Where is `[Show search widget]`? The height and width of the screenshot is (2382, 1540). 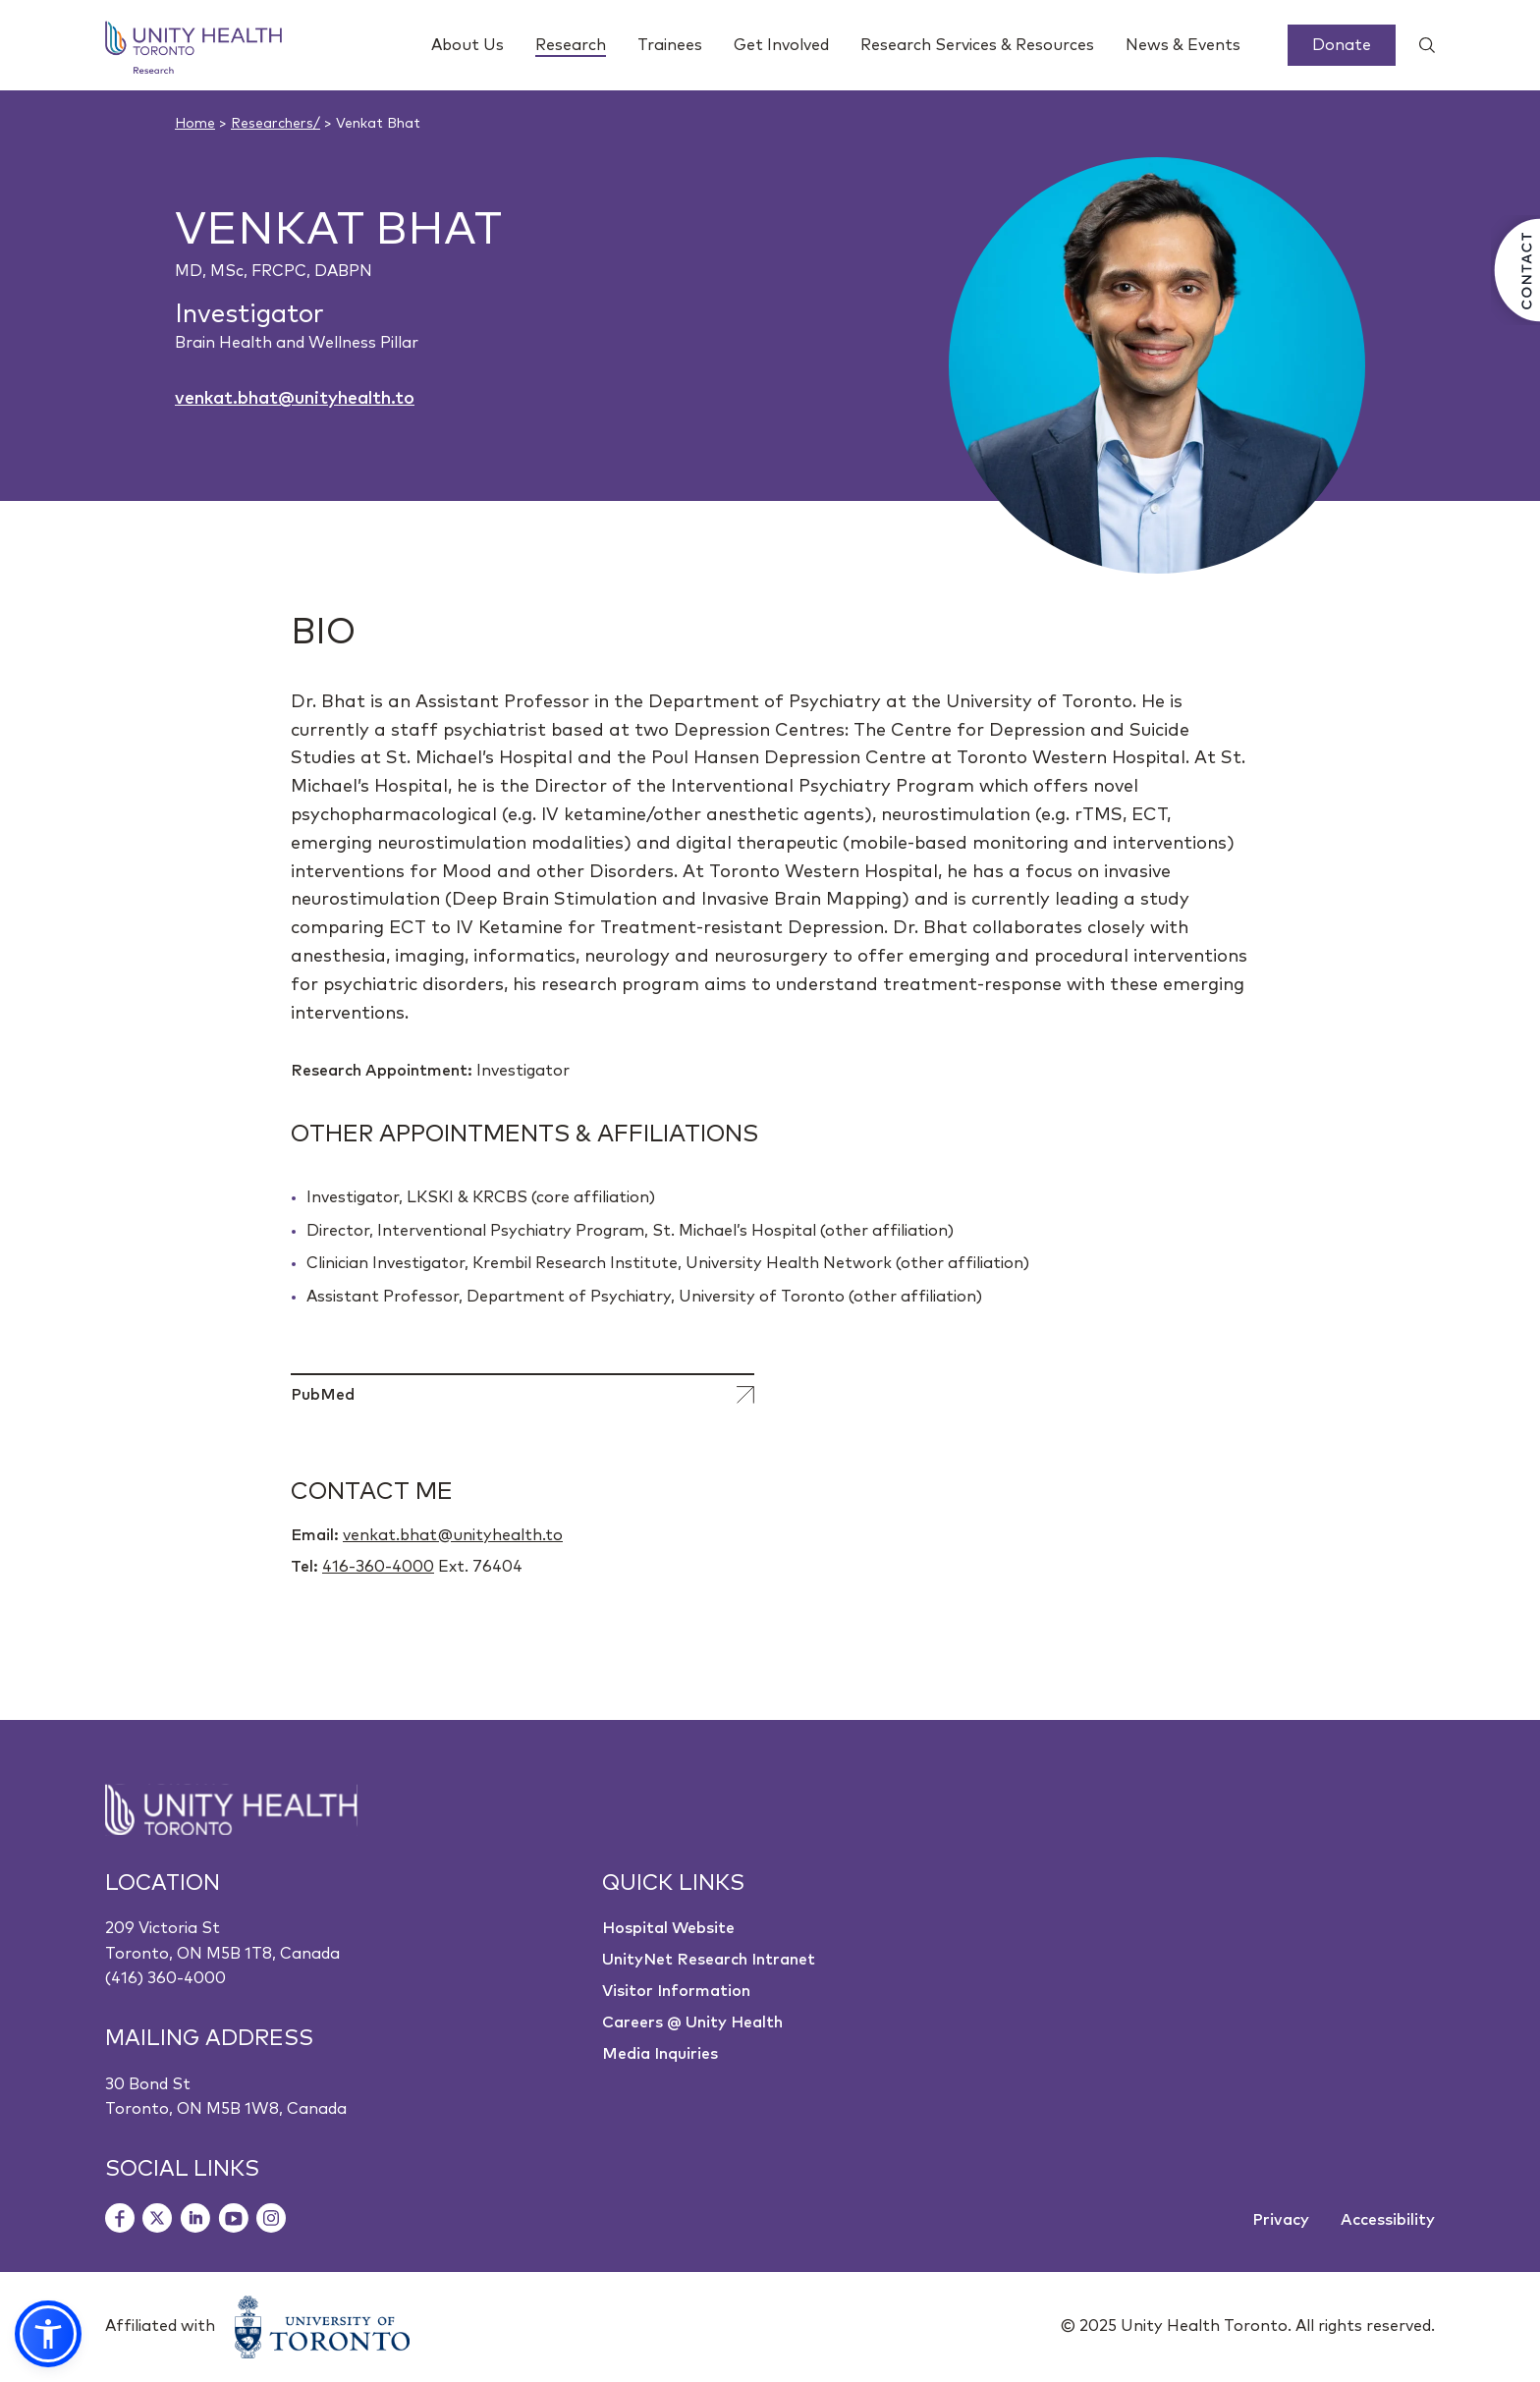 [Show search widget] is located at coordinates (1419, 45).